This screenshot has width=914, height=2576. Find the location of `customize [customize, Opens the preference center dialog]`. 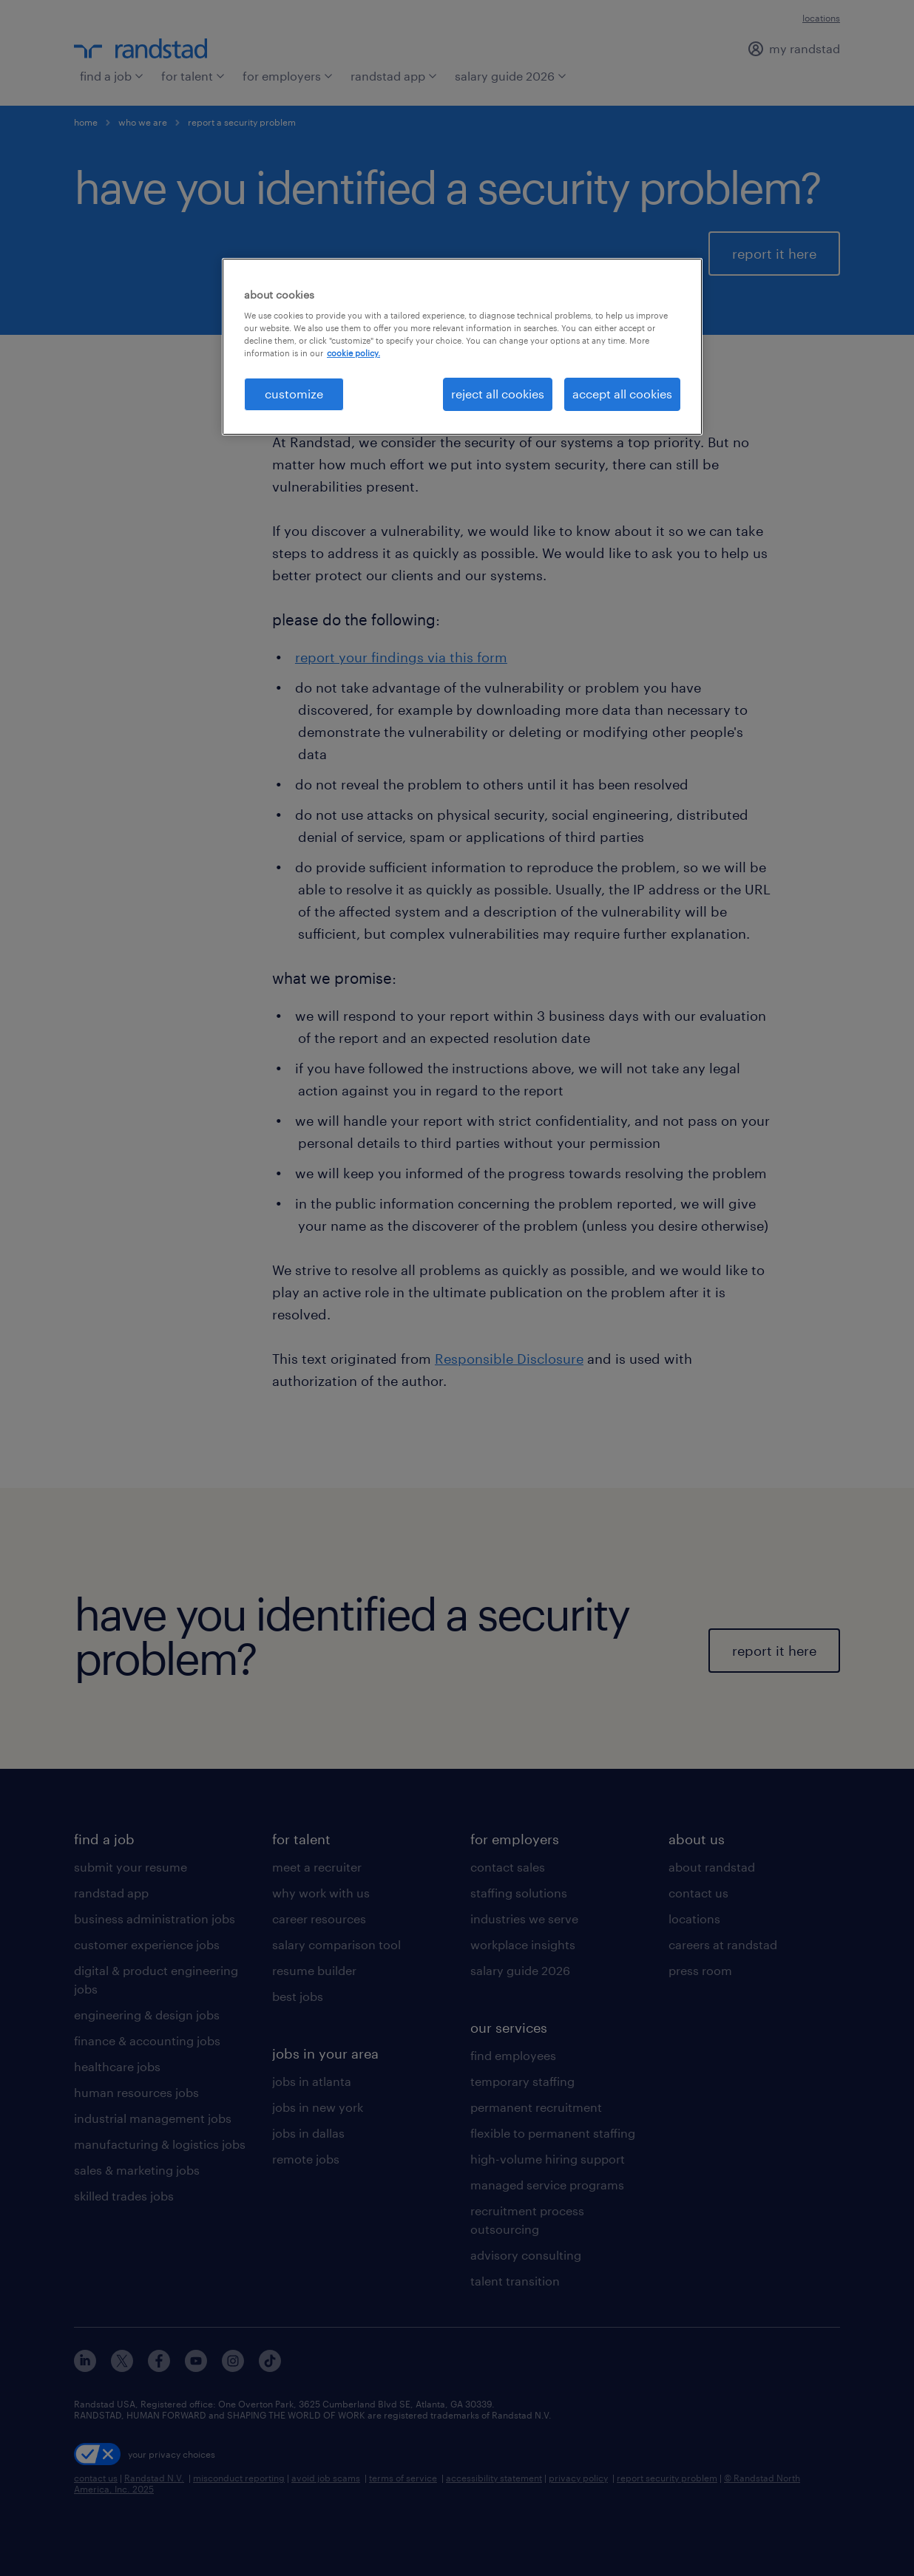

customize [customize, Opens the preference center dialog] is located at coordinates (294, 394).